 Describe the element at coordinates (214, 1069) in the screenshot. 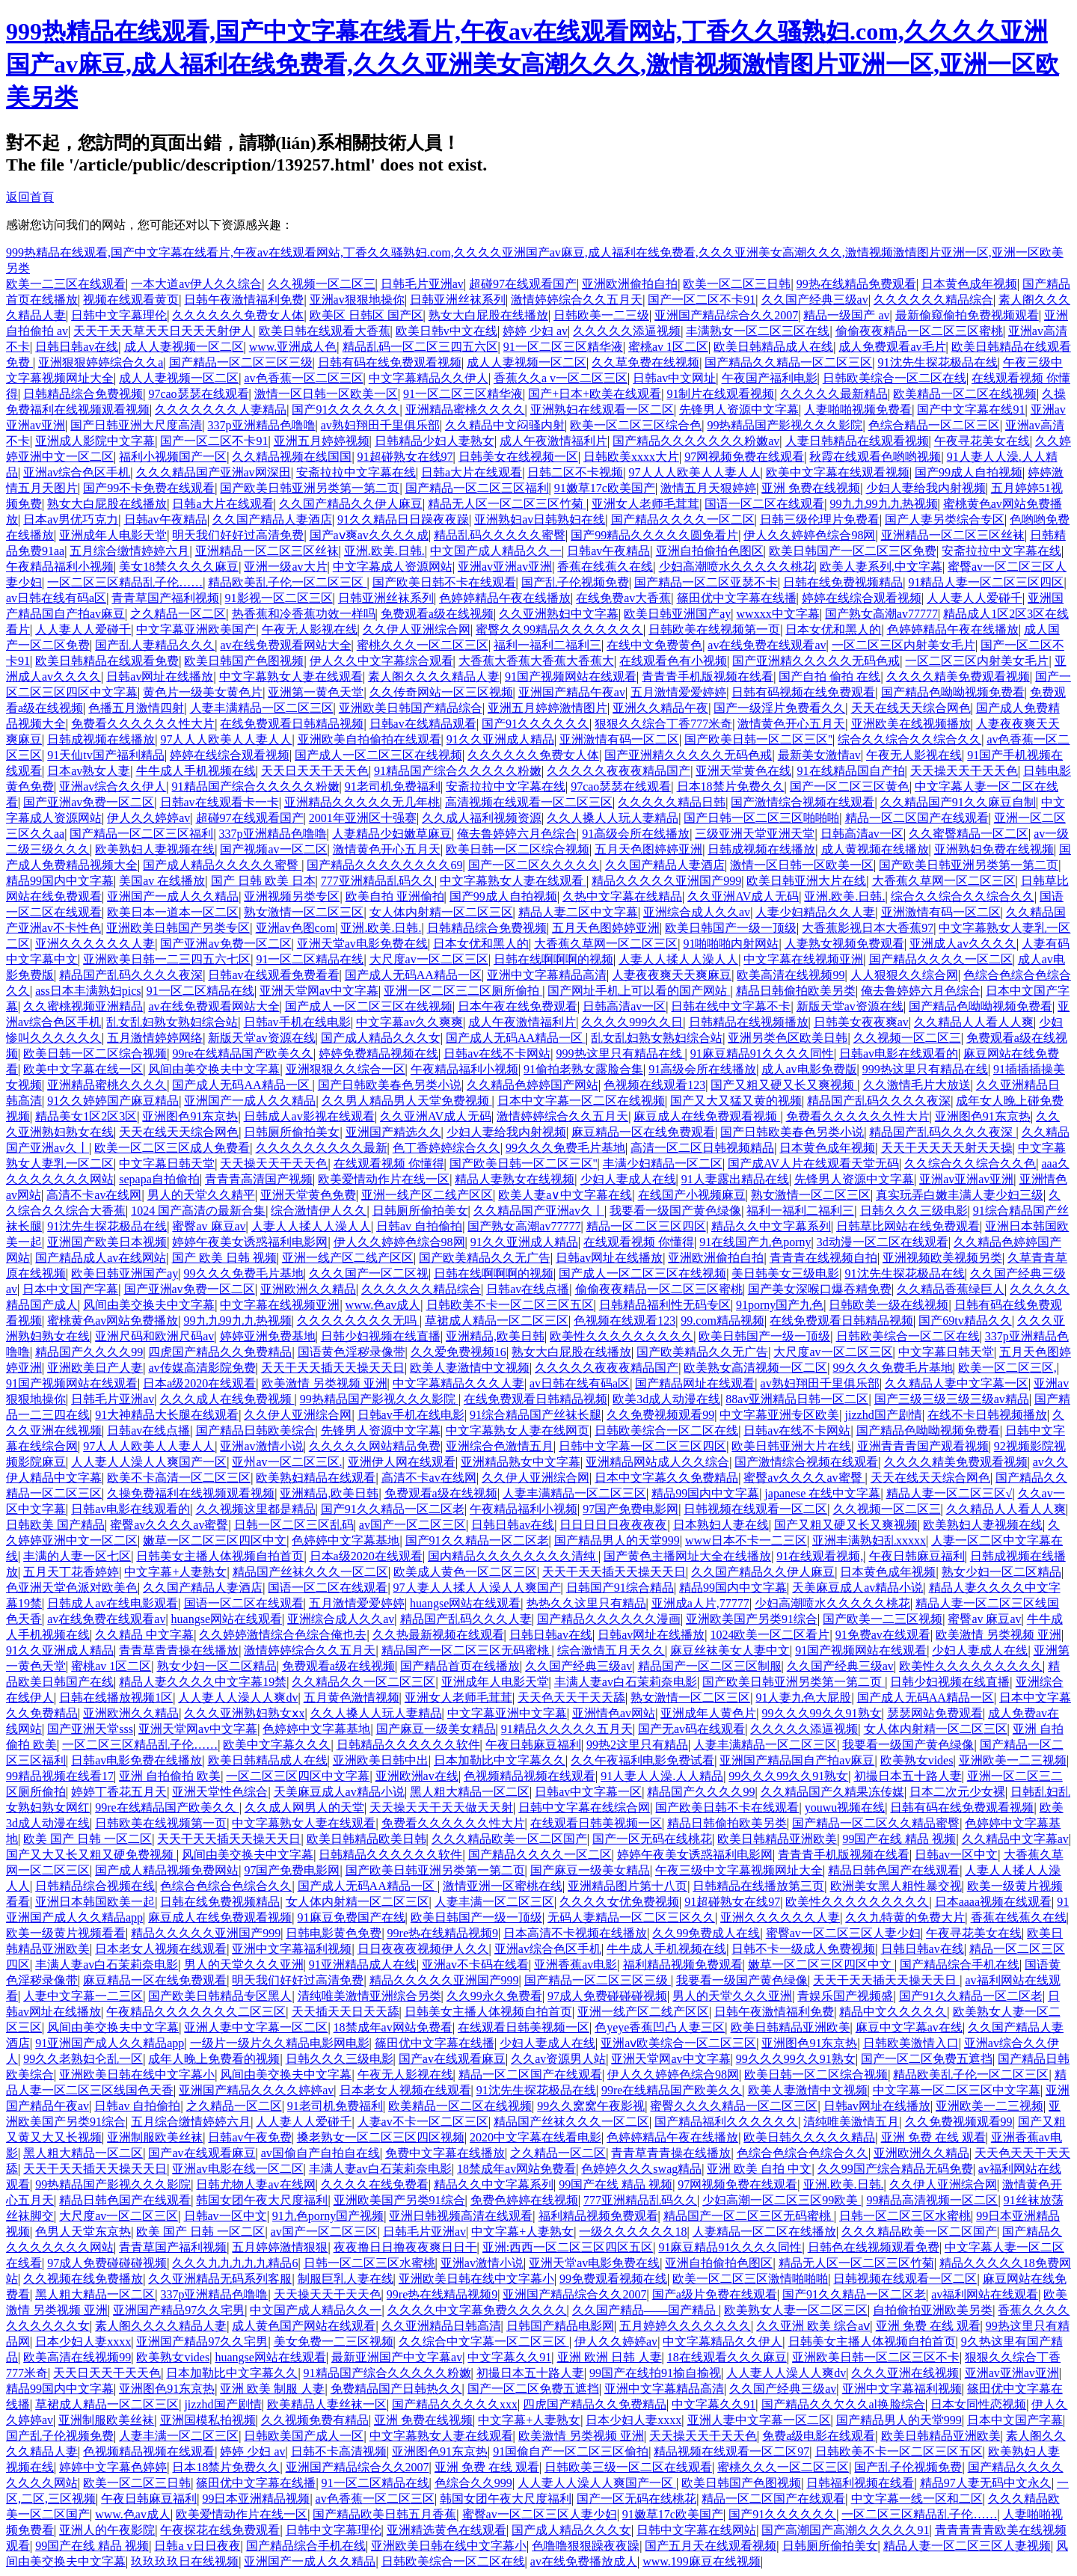

I see `风间由美交换夫中文字幕` at that location.